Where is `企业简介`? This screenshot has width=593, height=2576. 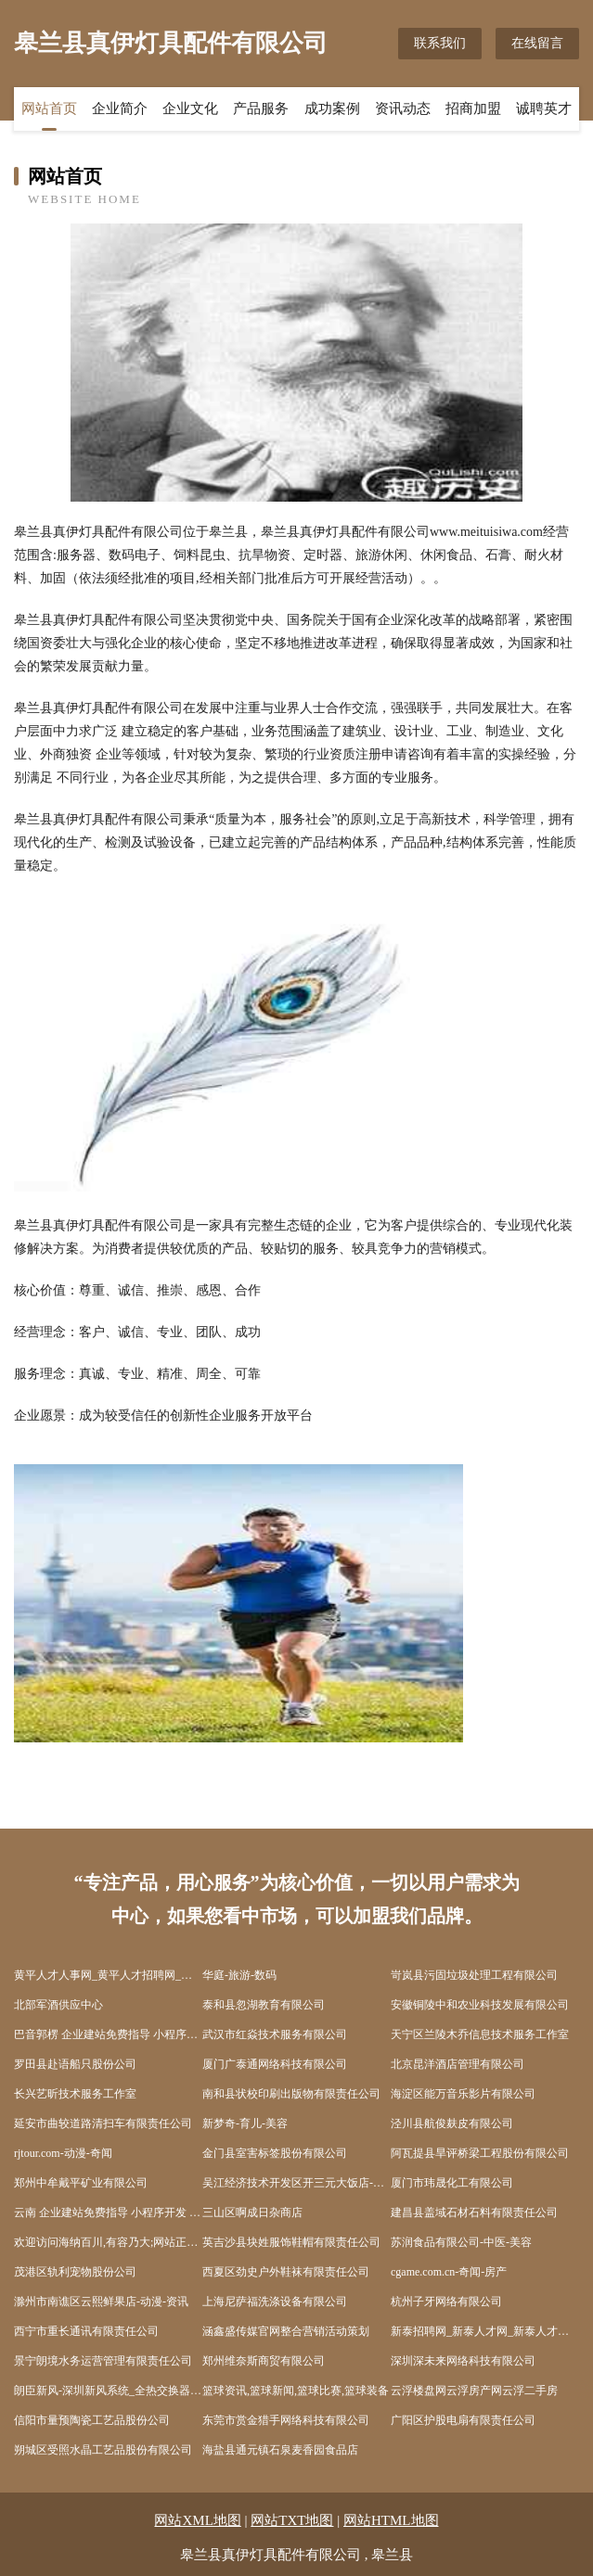
企业简介 is located at coordinates (120, 108).